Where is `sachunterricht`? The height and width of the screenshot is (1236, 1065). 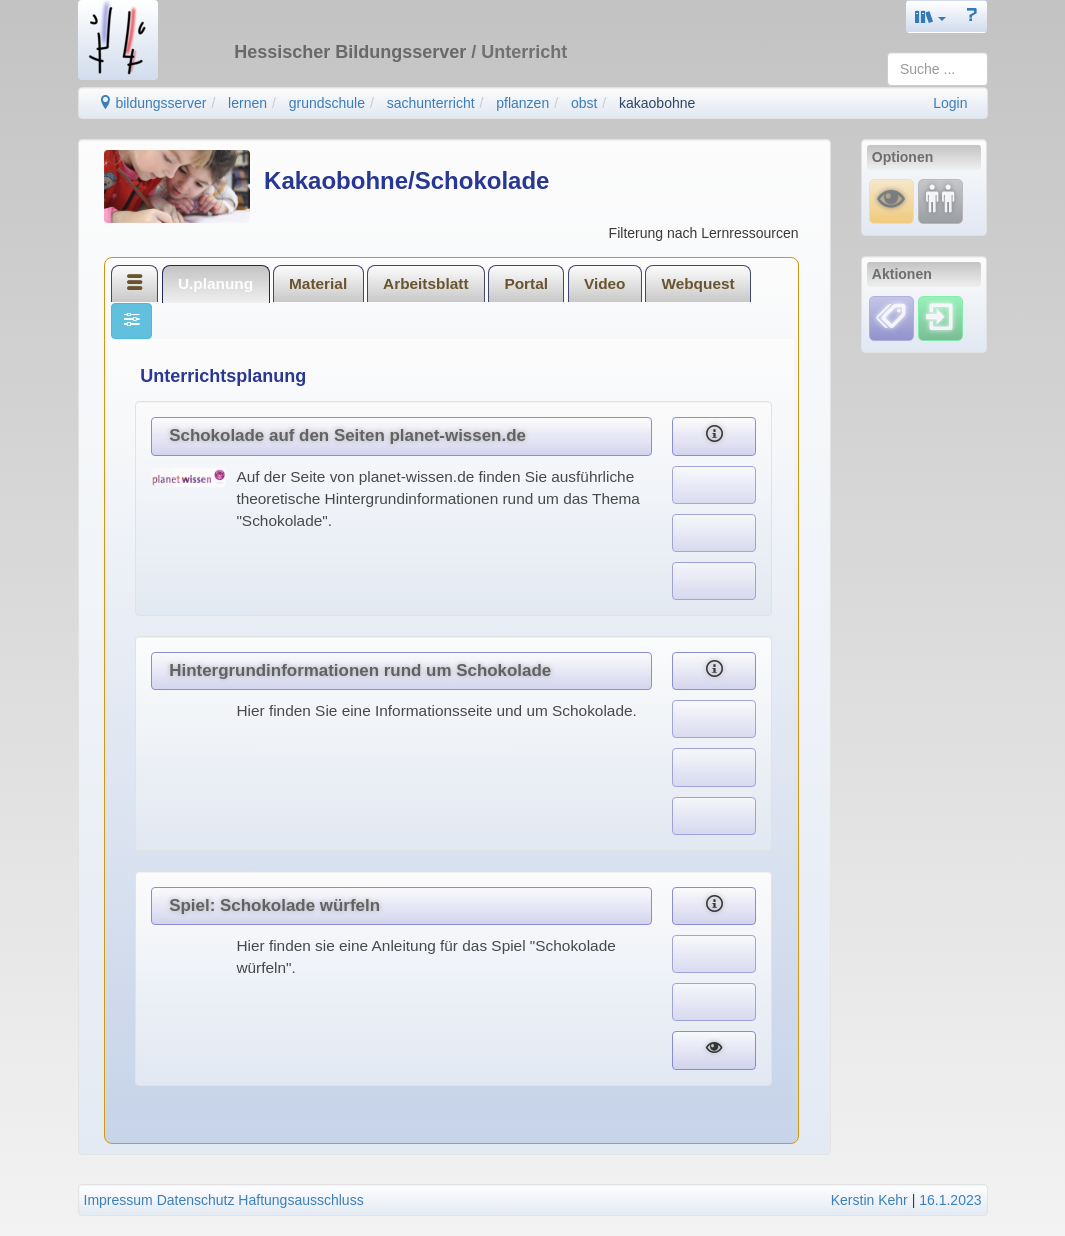 sachunterricht is located at coordinates (431, 103).